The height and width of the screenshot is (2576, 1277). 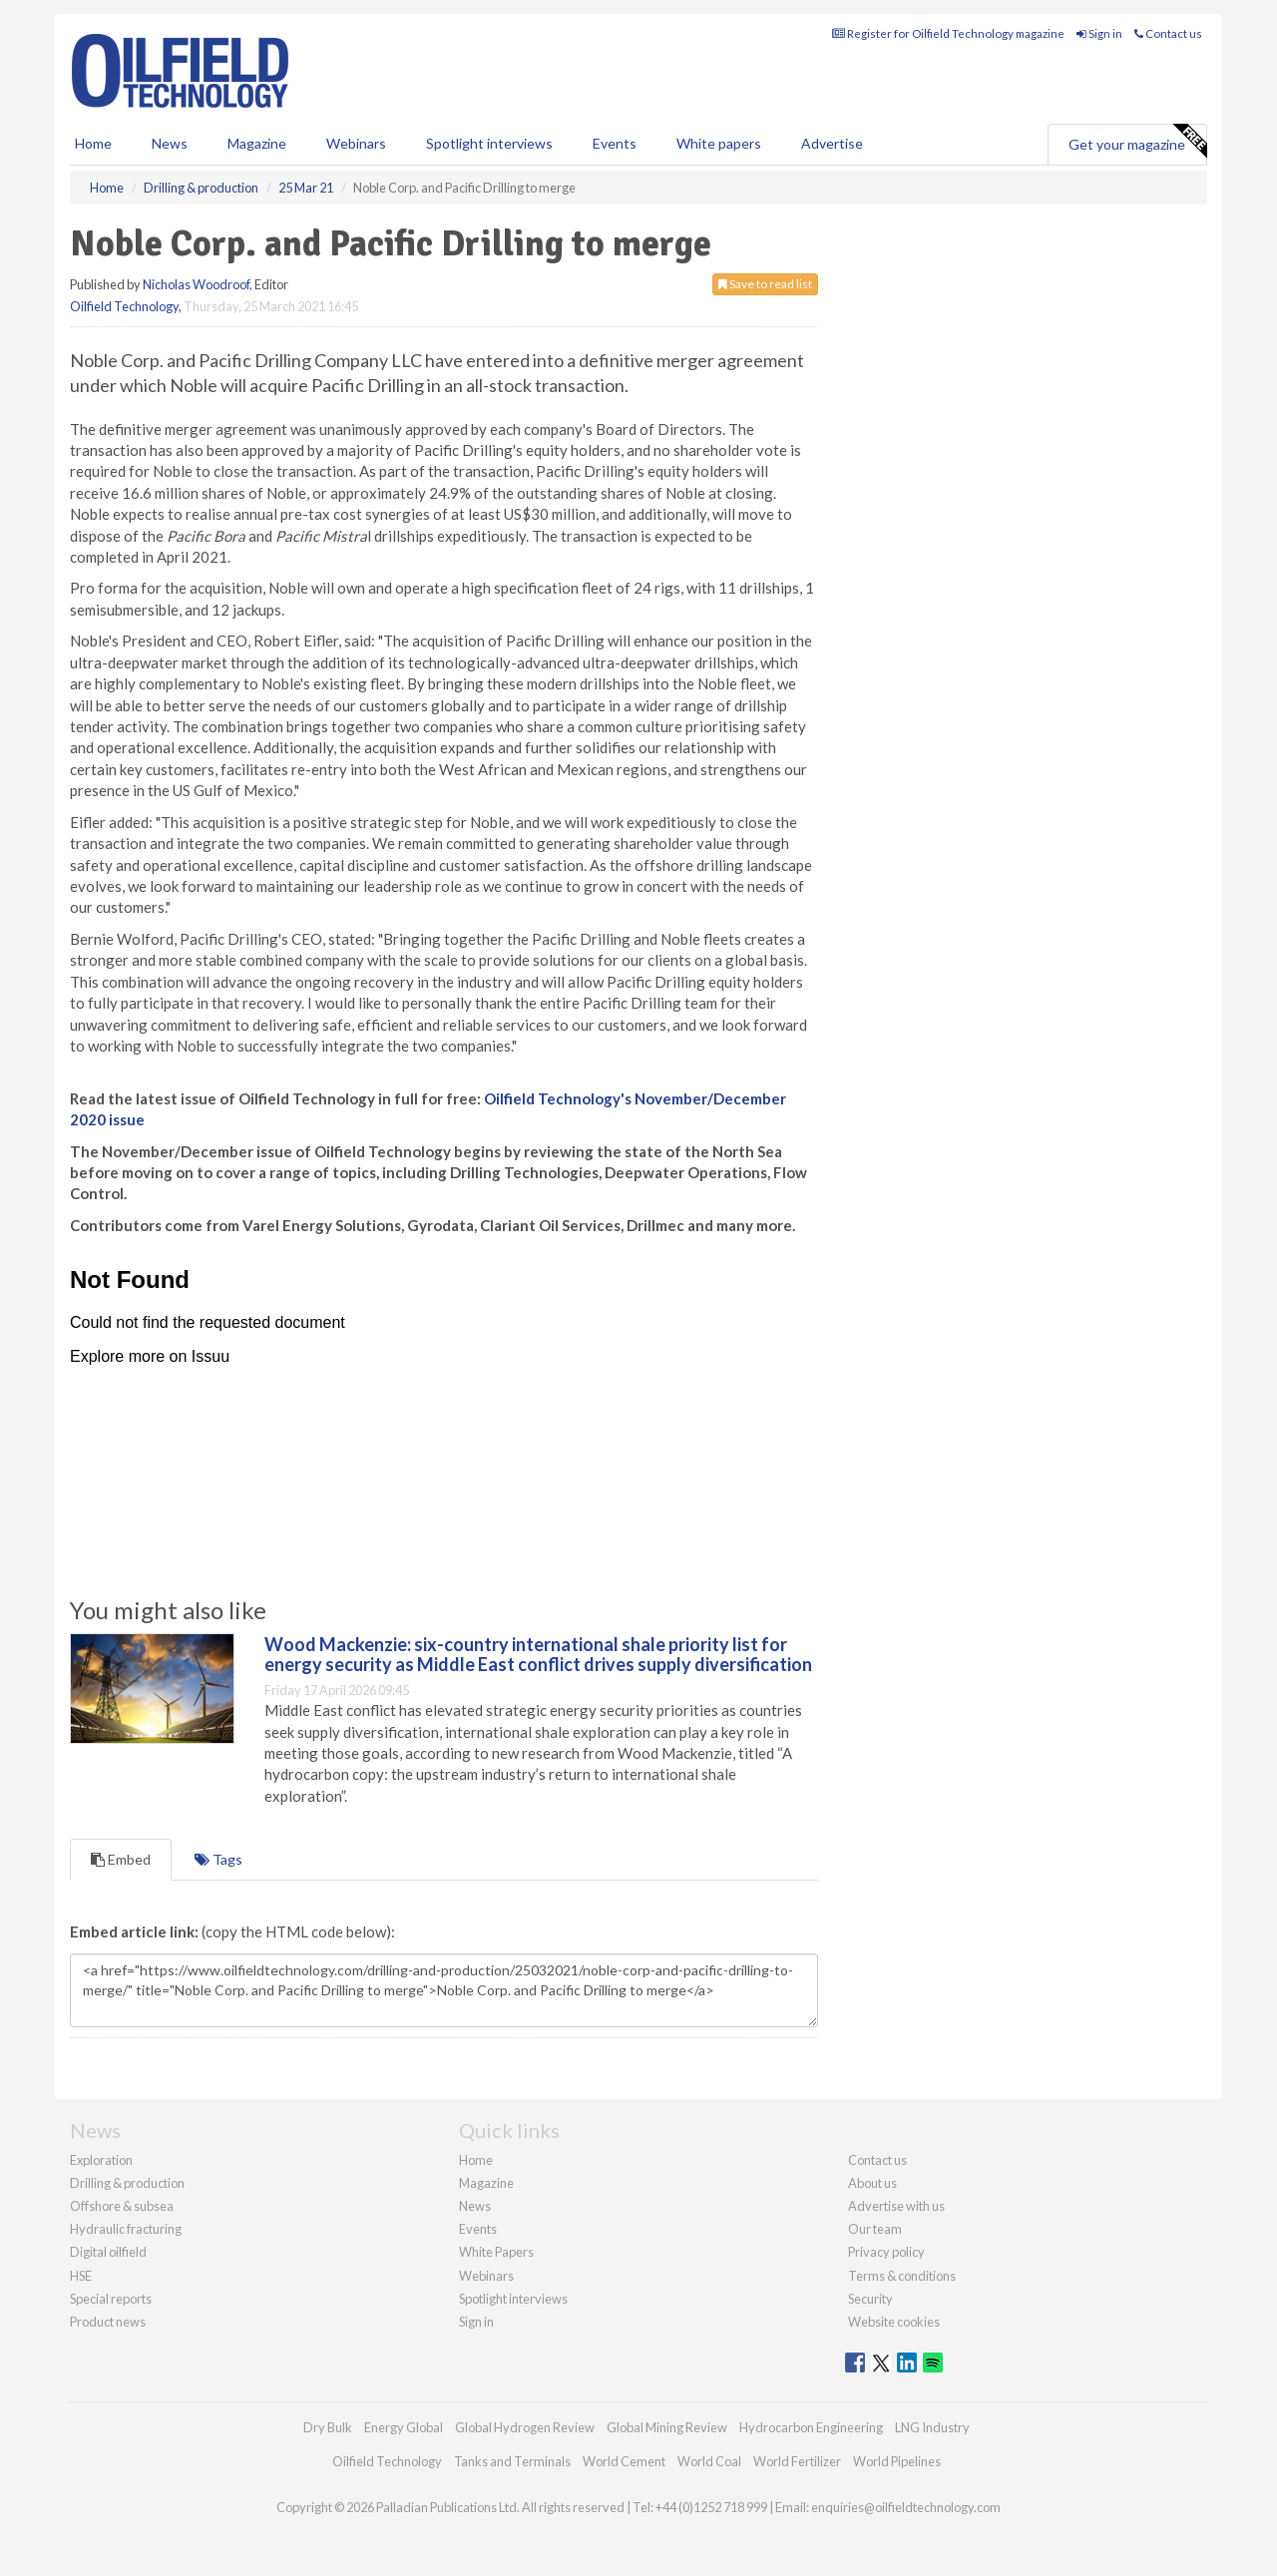 I want to click on Terms & conditions, so click(x=902, y=2276).